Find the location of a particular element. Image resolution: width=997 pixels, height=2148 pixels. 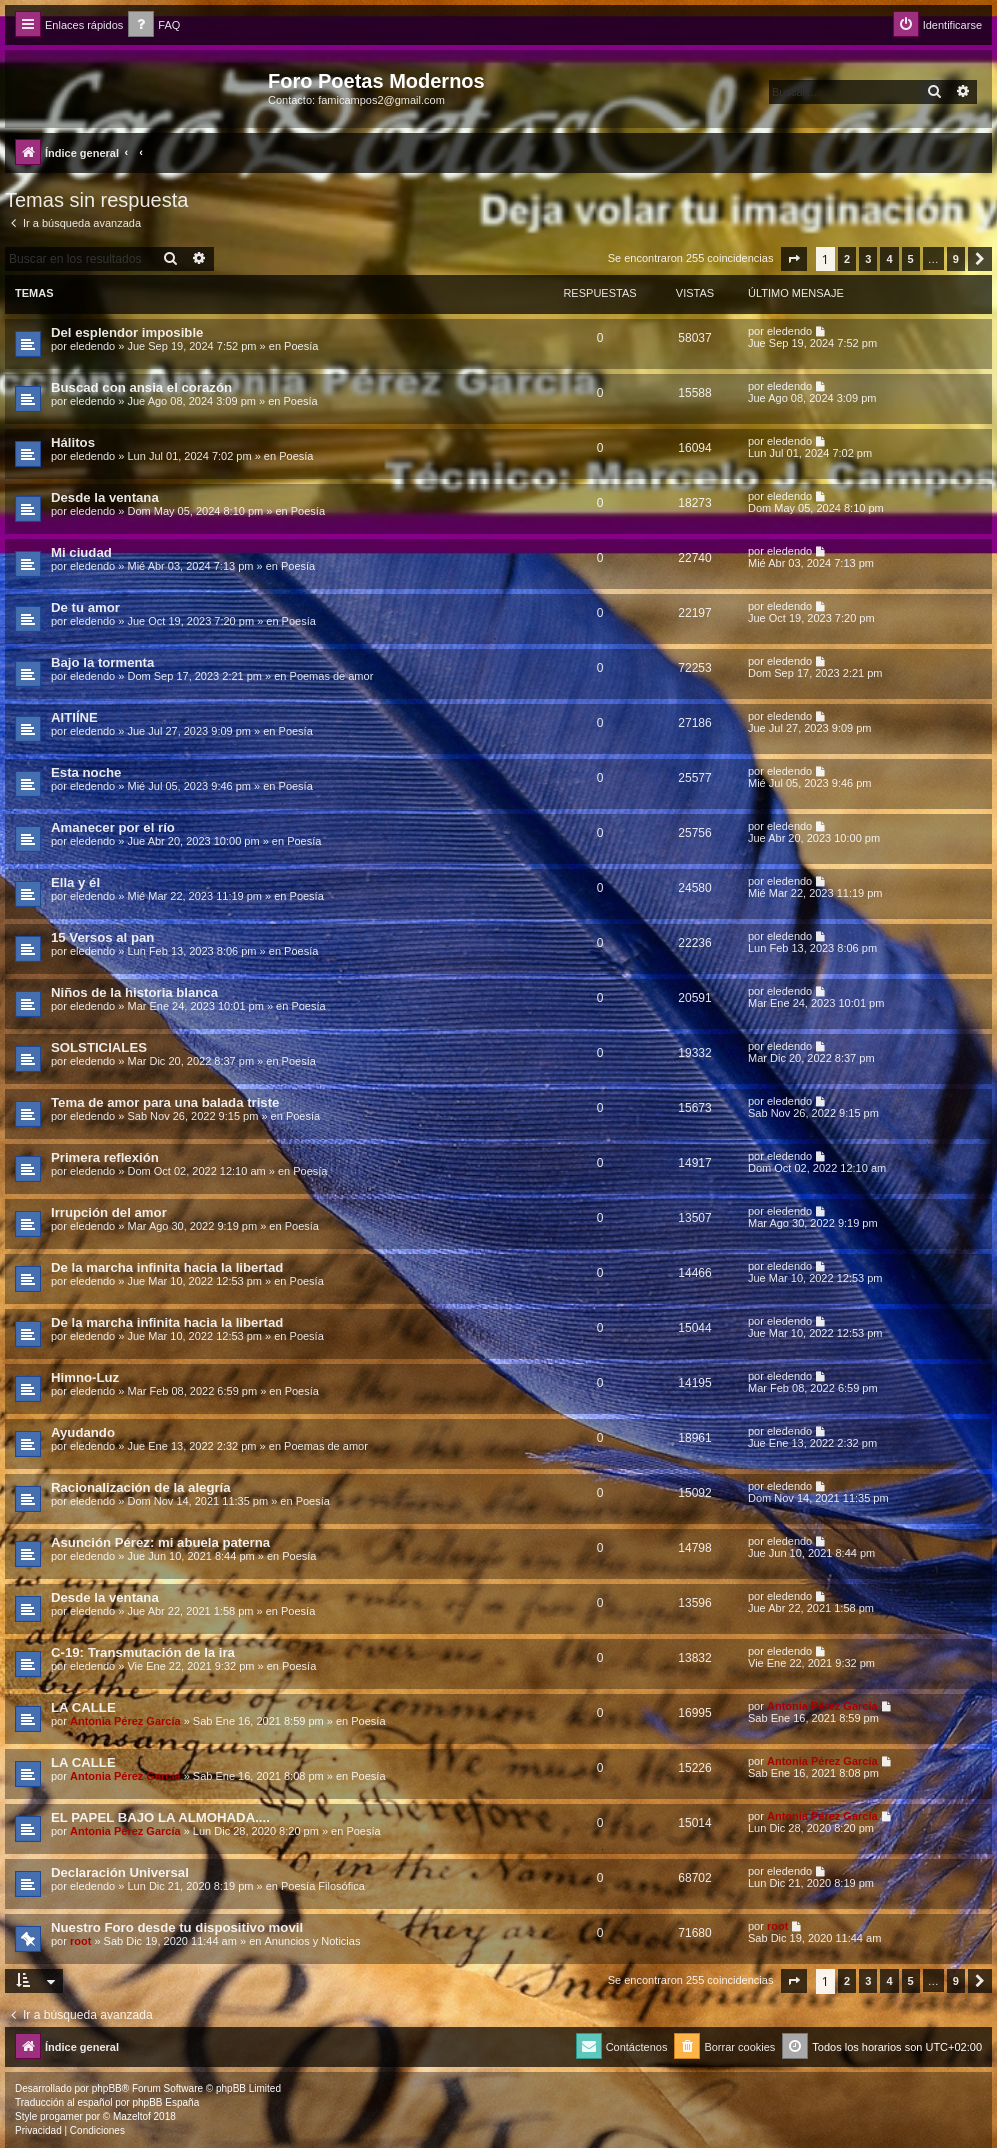

Desde la ventana is located at coordinates (105, 497).